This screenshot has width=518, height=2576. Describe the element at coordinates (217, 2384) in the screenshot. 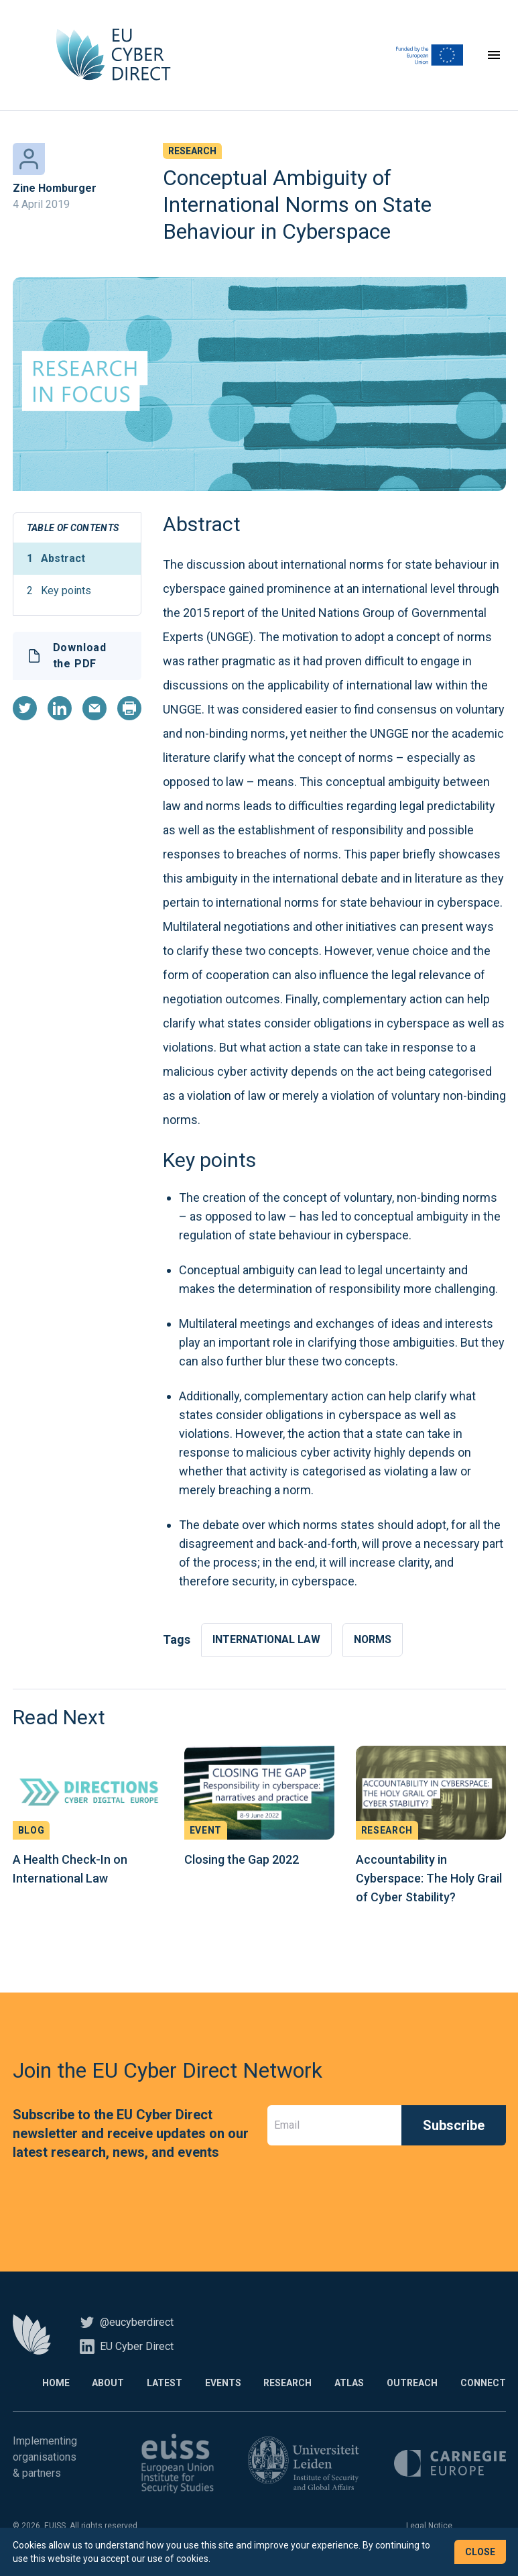

I see `Events` at that location.